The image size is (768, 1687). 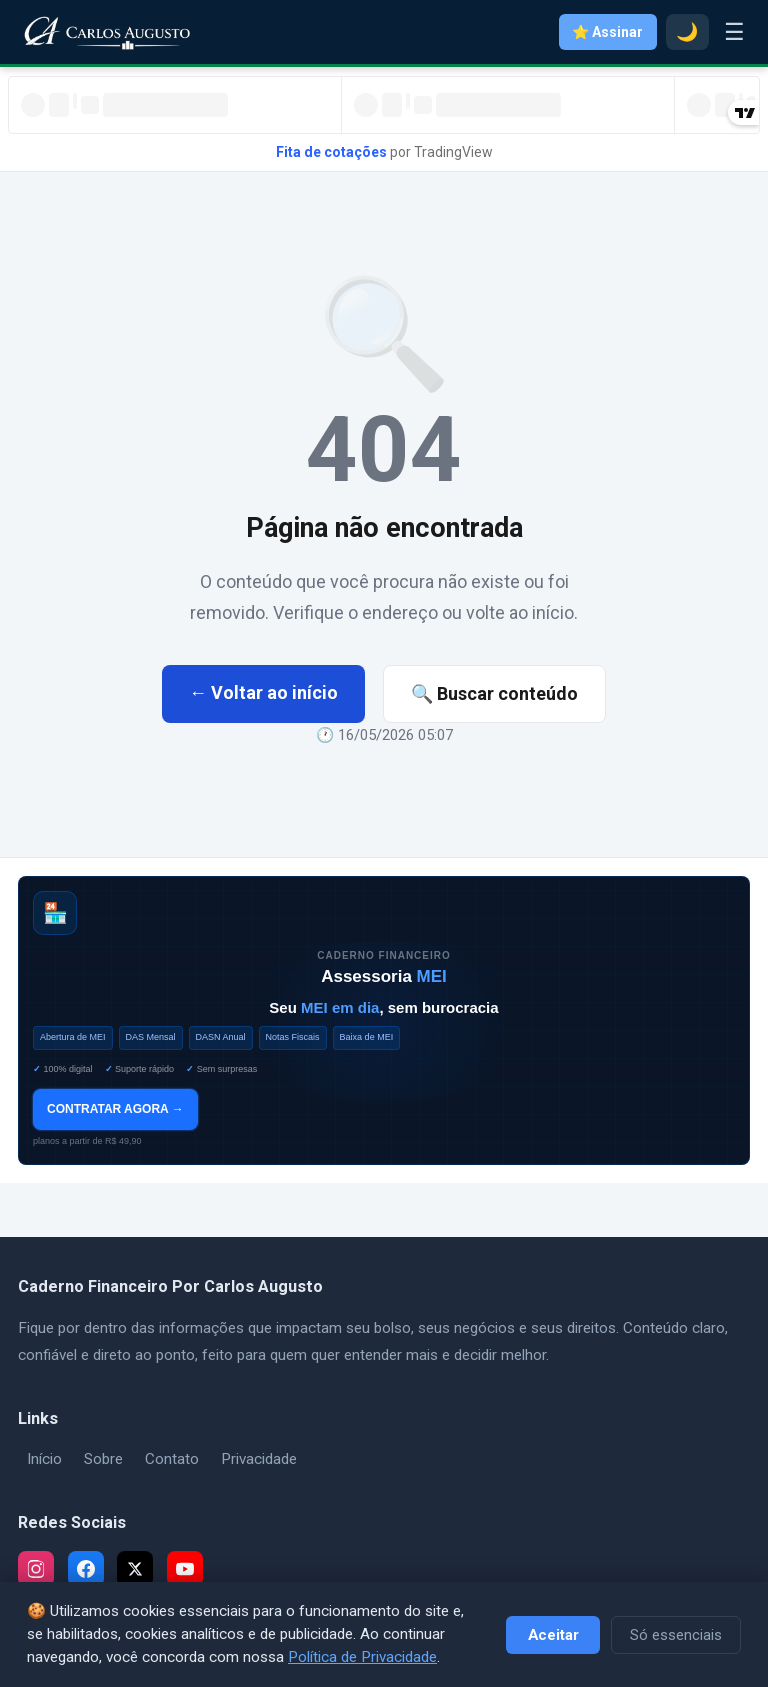 I want to click on Política de Privacidade, so click(x=362, y=1657).